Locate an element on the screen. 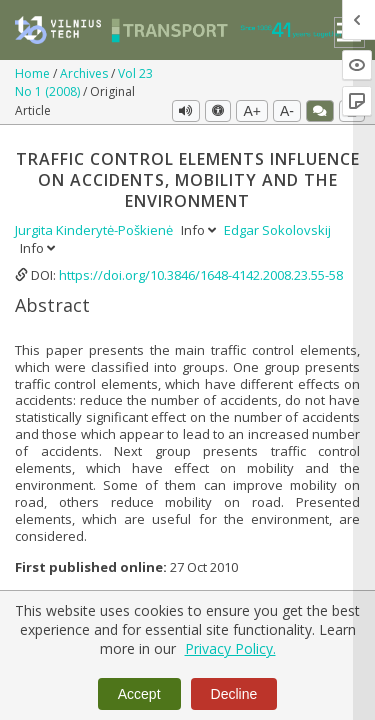  Decline is located at coordinates (234, 694).